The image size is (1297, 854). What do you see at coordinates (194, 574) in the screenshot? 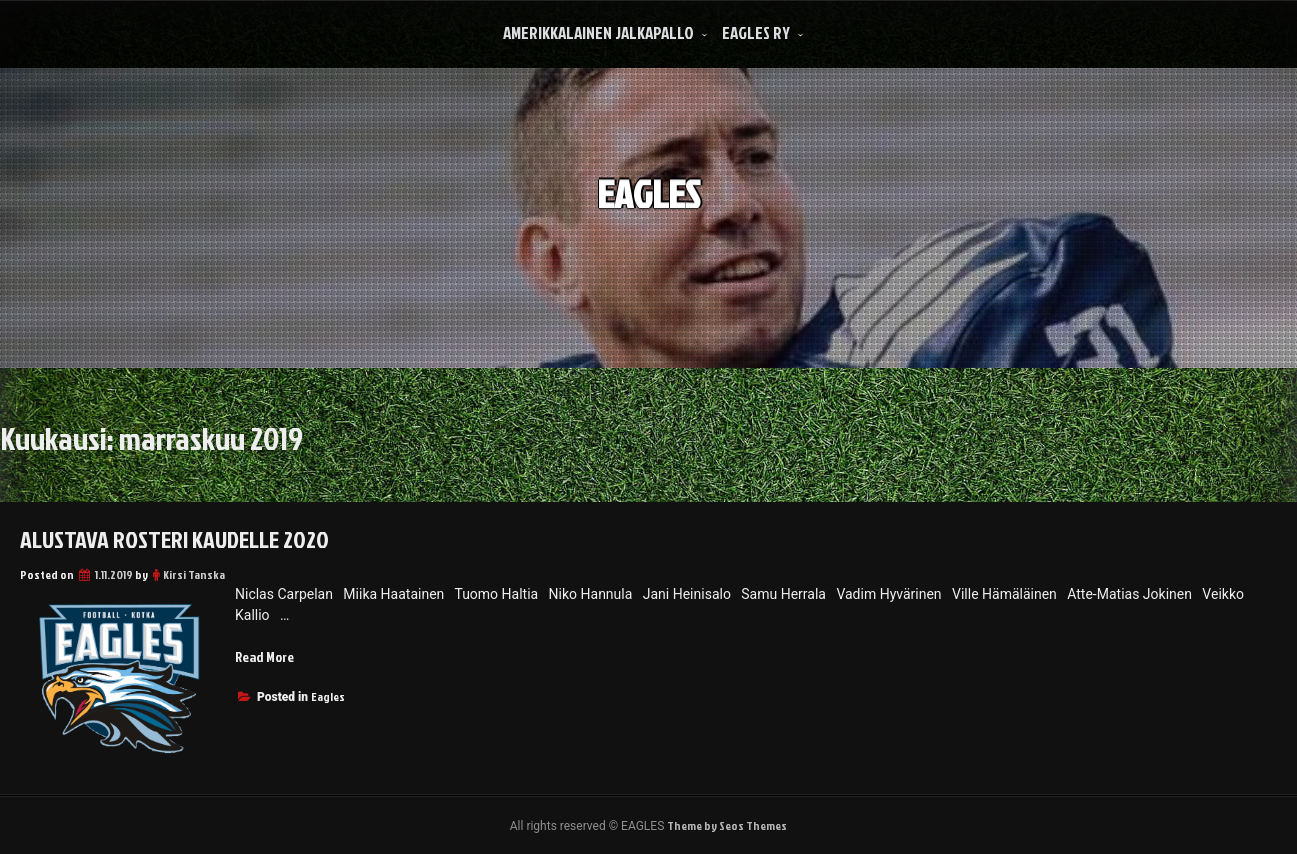
I see `Kirsi Tanska` at bounding box center [194, 574].